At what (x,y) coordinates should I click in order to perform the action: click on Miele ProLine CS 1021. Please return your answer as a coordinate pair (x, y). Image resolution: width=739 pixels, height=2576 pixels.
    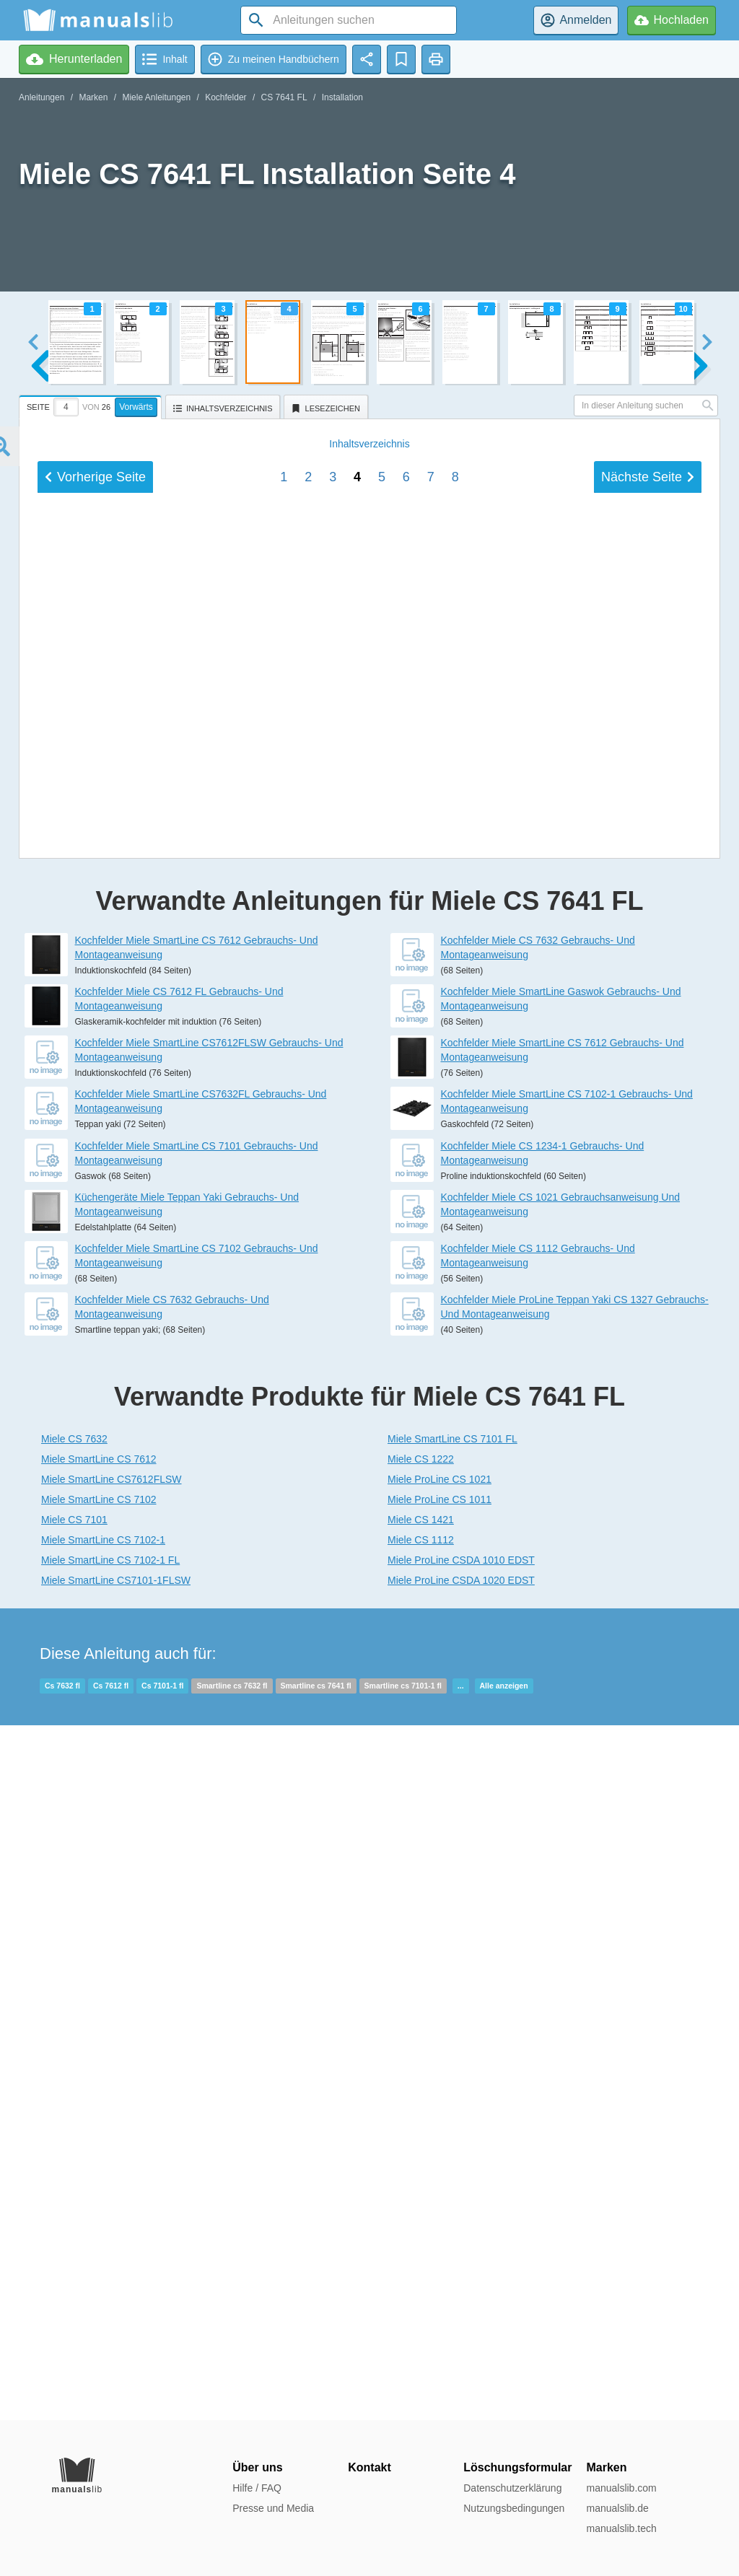
    Looking at the image, I should click on (439, 2174).